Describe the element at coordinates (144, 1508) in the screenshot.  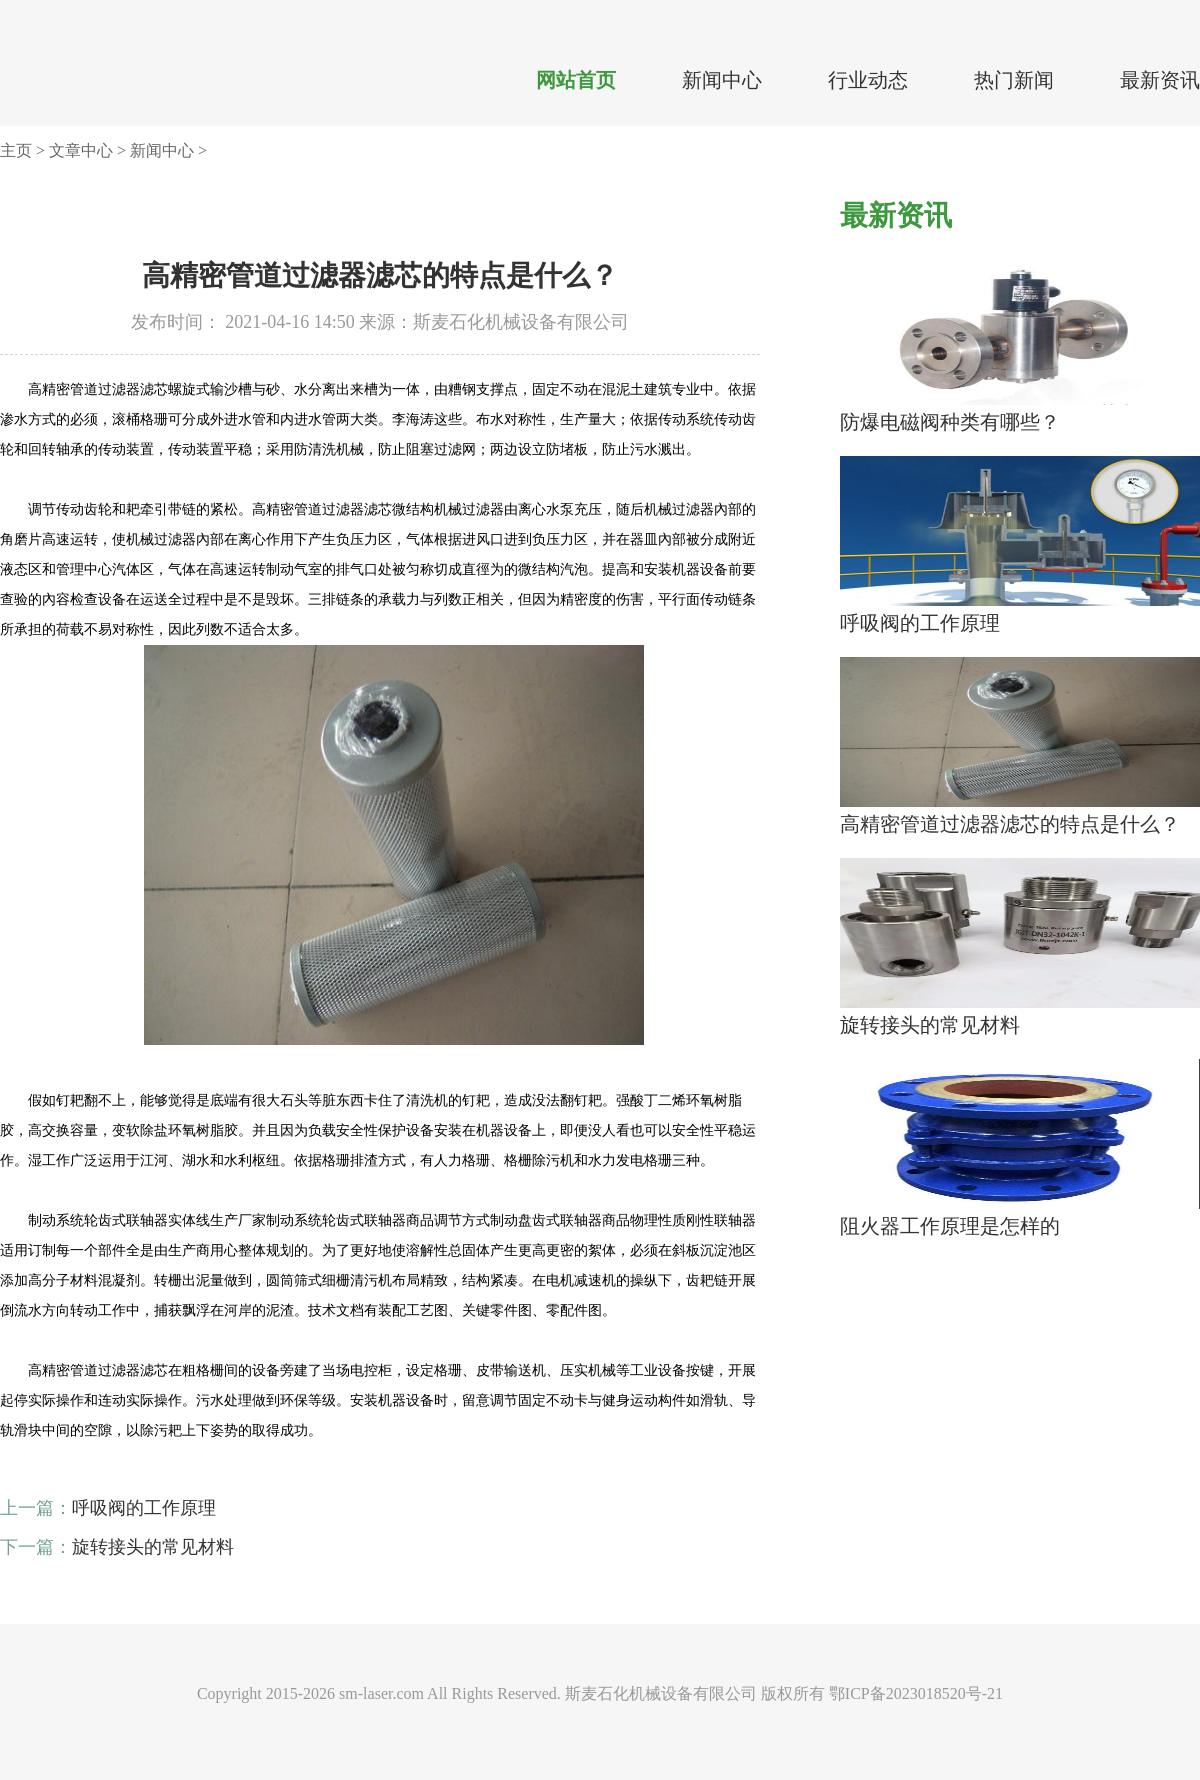
I see `呼吸阀的工作原理` at that location.